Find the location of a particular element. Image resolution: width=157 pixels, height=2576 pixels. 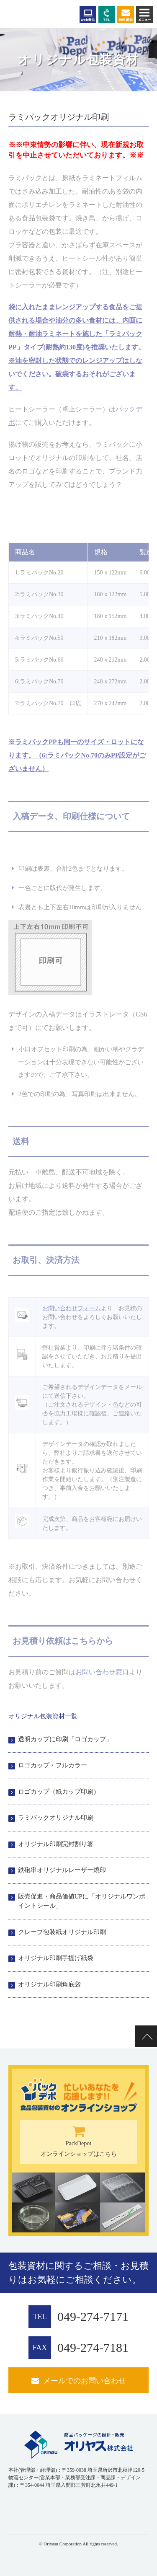

お問い合わせフォーム is located at coordinates (71, 1308).